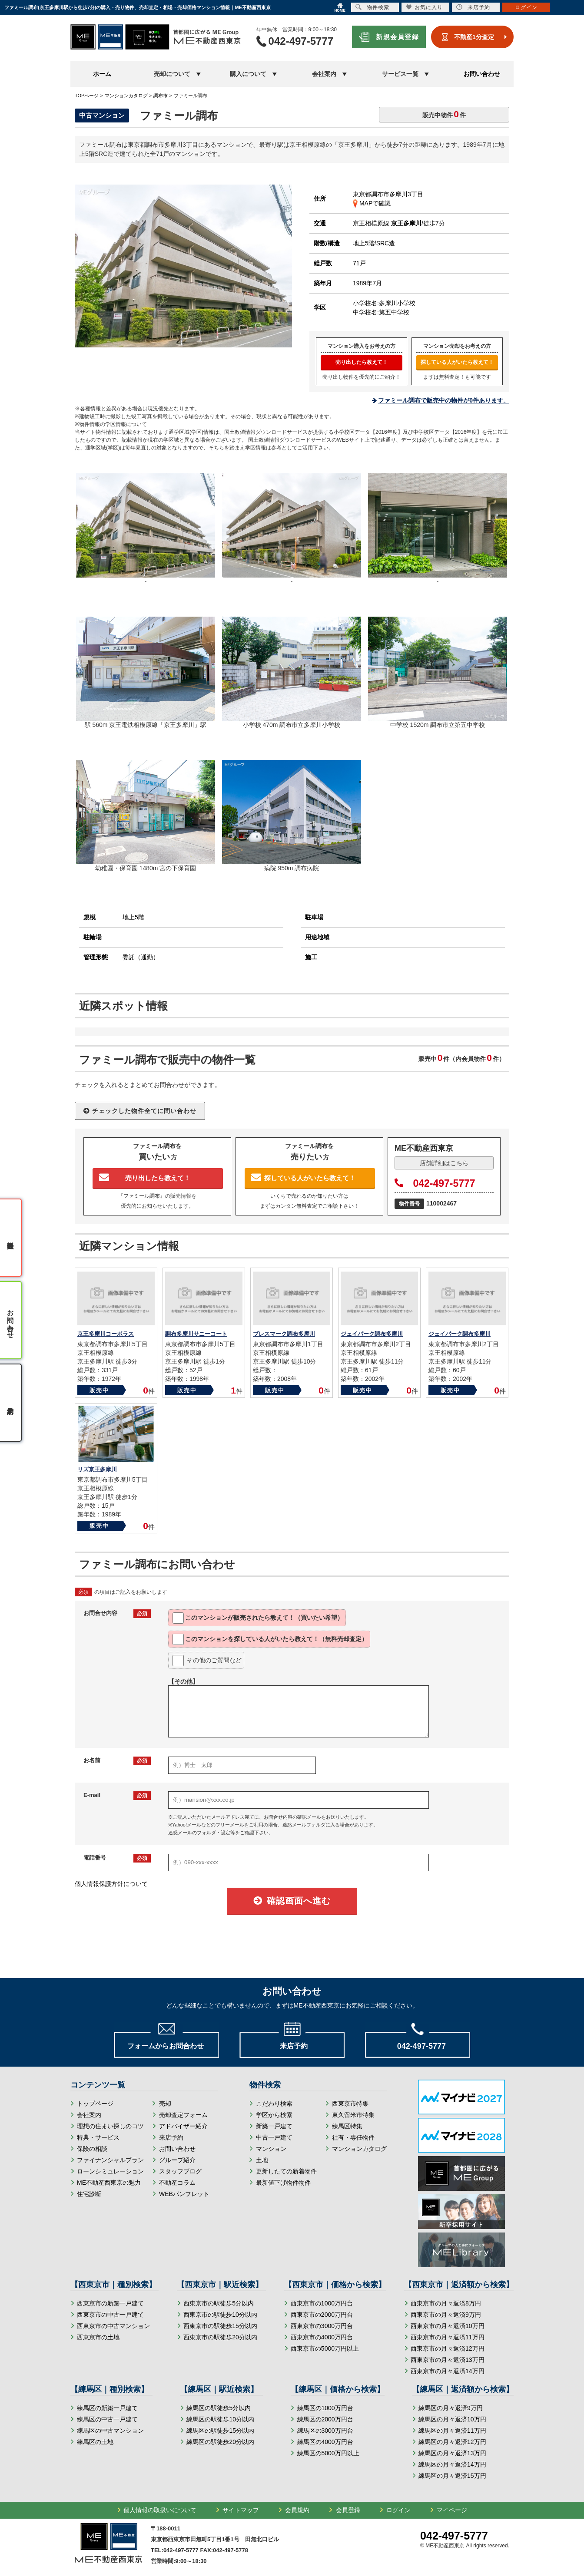  Describe the element at coordinates (322, 2325) in the screenshot. I see `西東京市の3000万円台` at that location.